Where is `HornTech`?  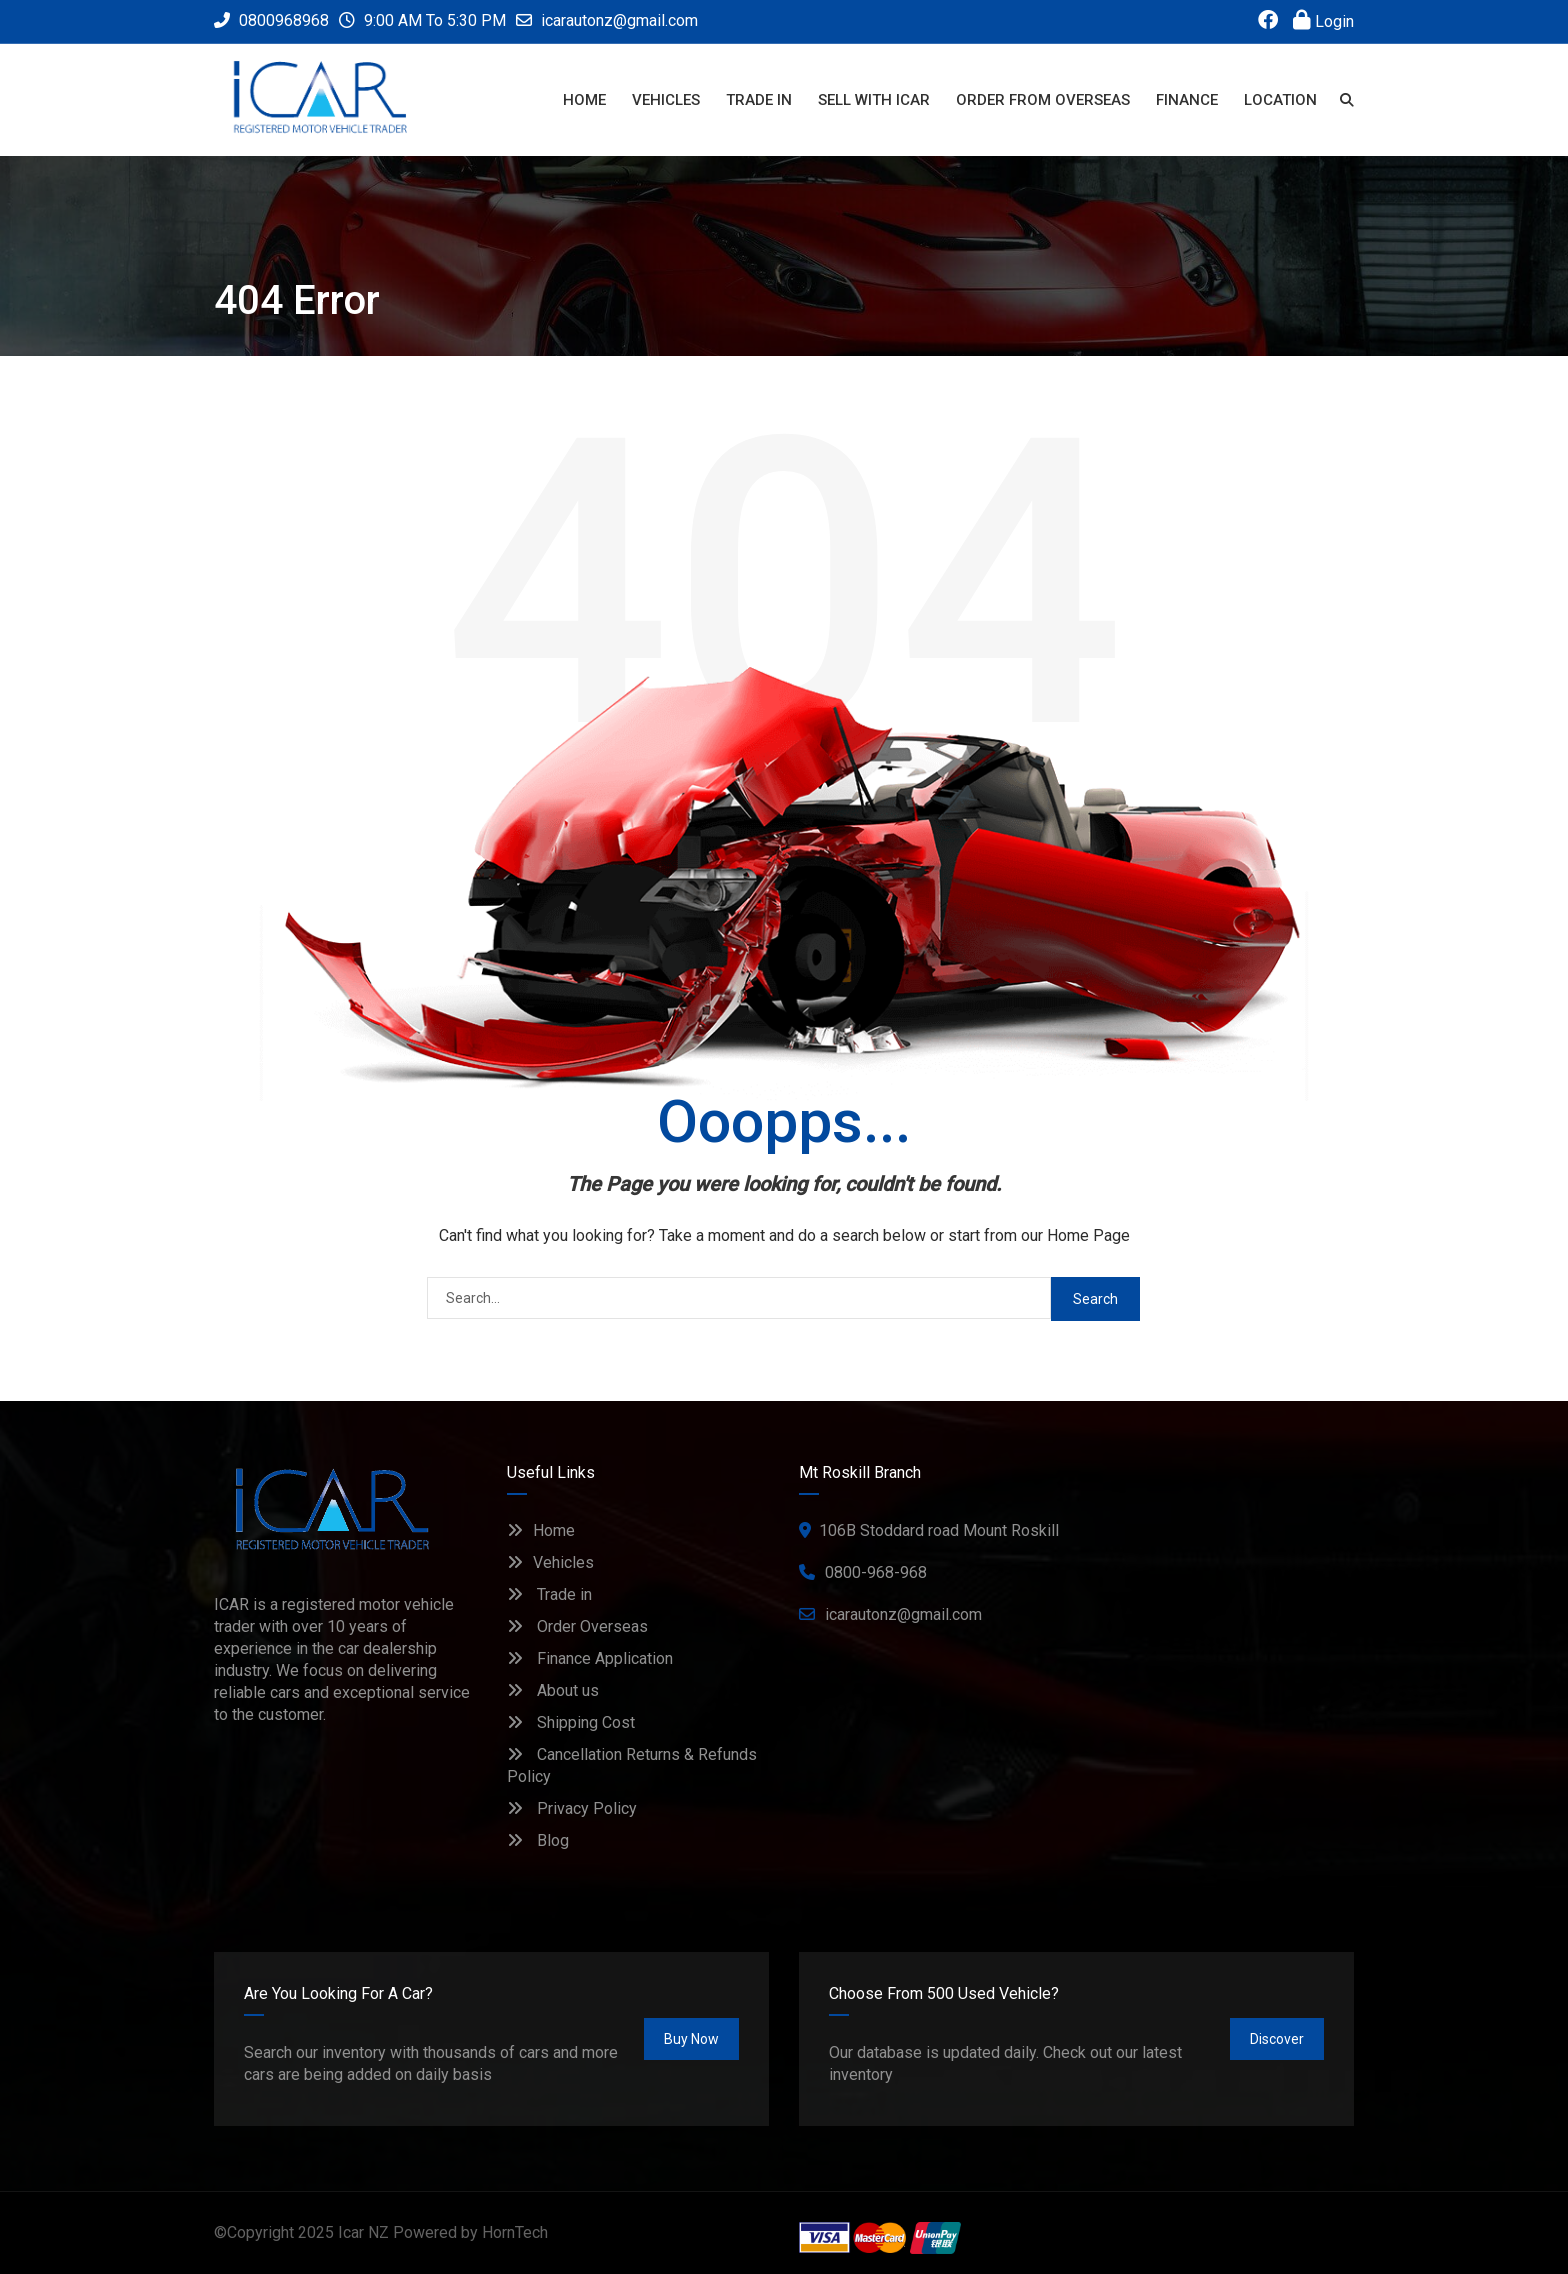
HornTech is located at coordinates (515, 2232).